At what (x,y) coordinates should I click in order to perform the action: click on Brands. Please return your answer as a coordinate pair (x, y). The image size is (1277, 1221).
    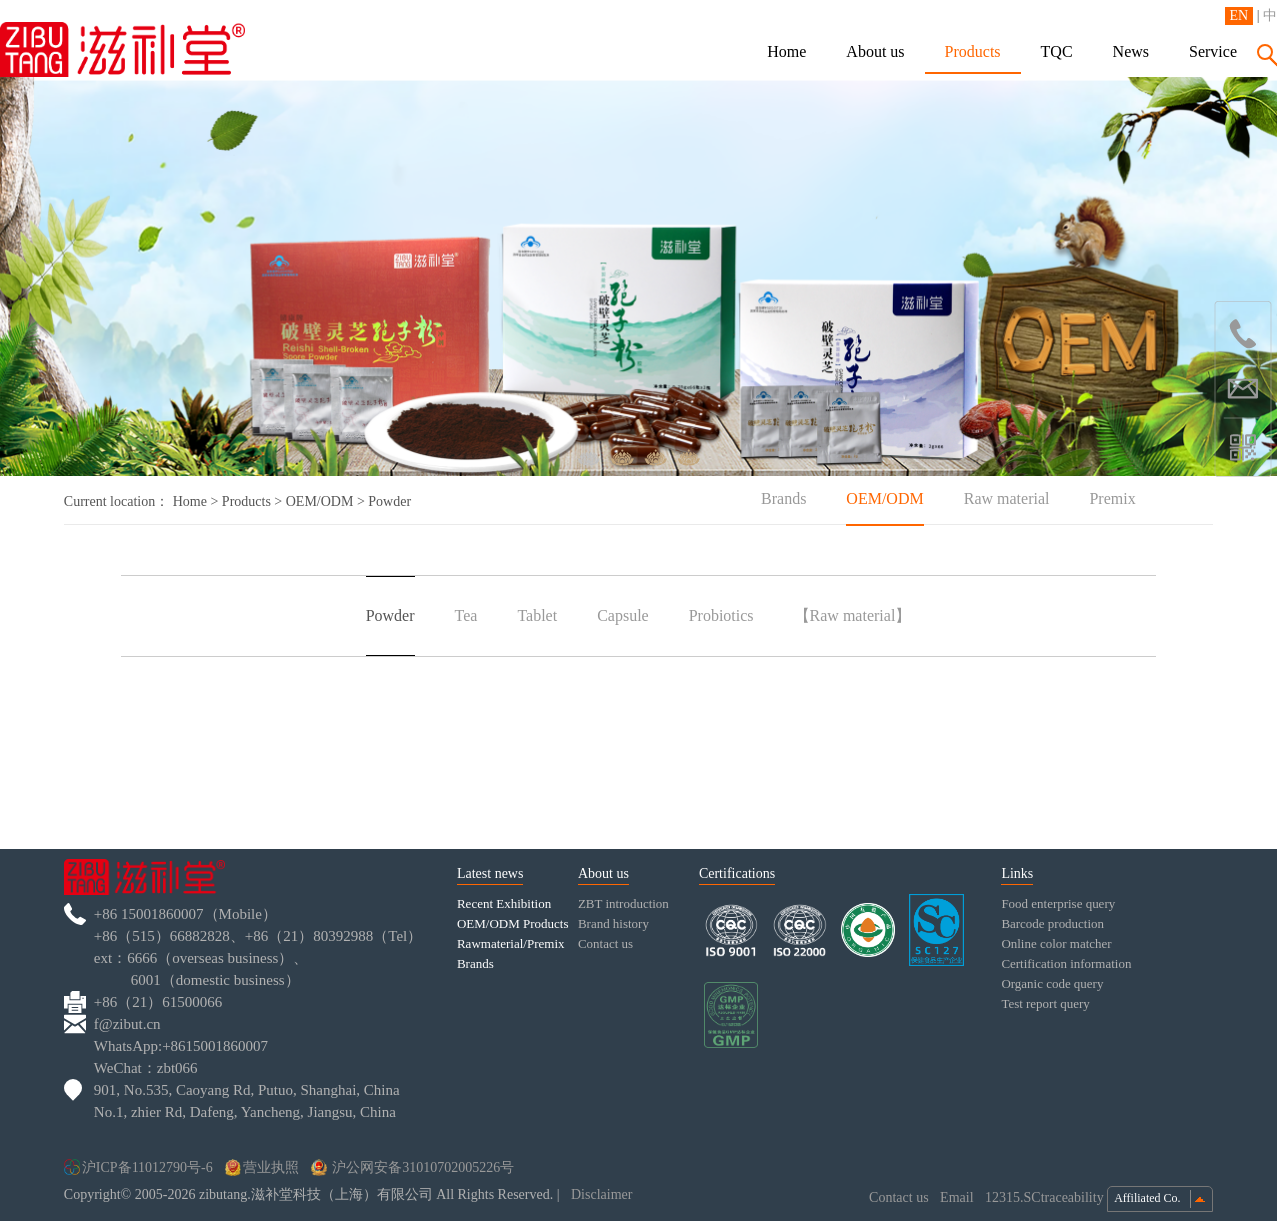
    Looking at the image, I should click on (783, 498).